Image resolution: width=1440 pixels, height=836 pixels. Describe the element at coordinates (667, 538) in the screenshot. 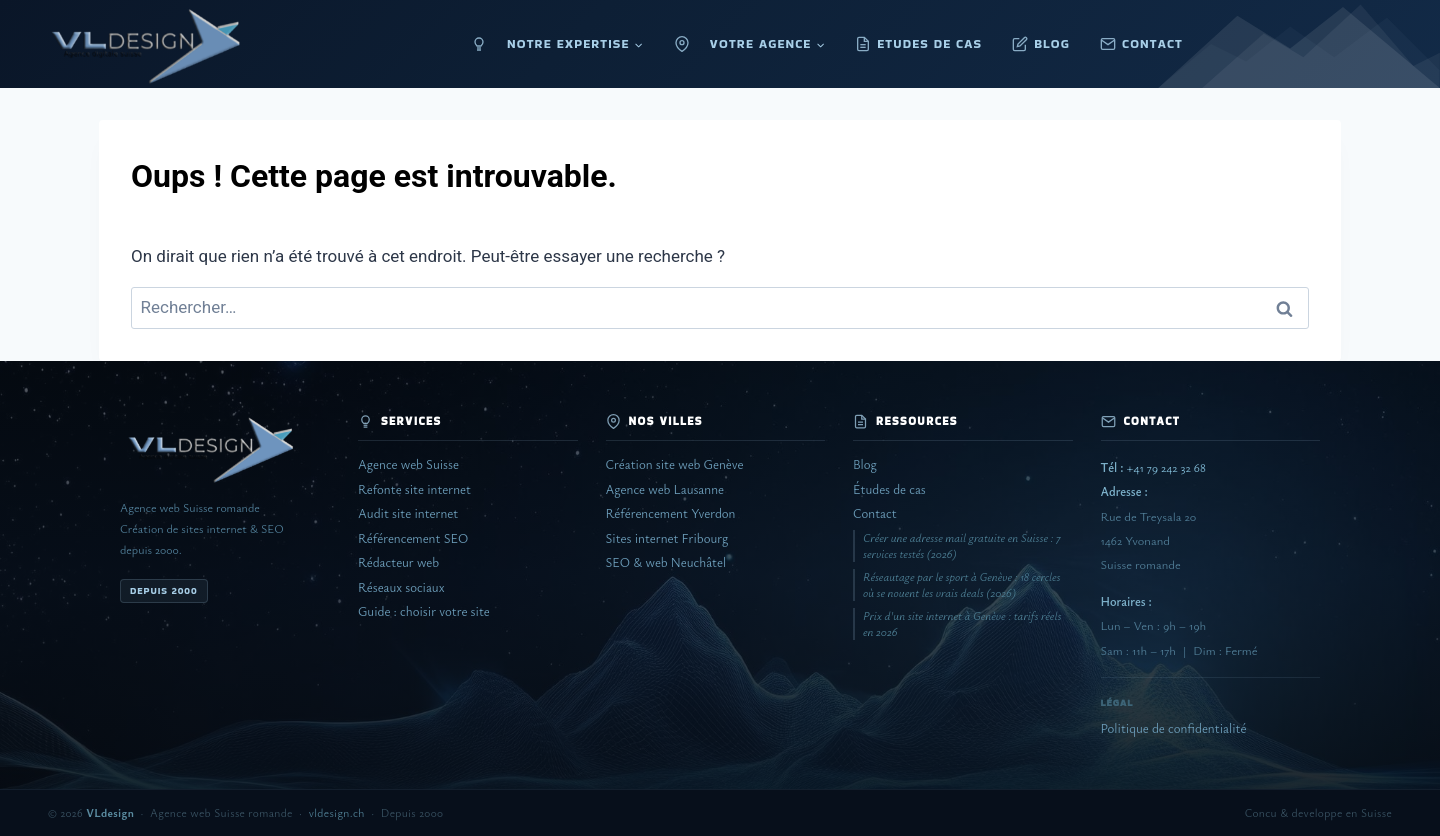

I see `Sites internet Fribourg` at that location.